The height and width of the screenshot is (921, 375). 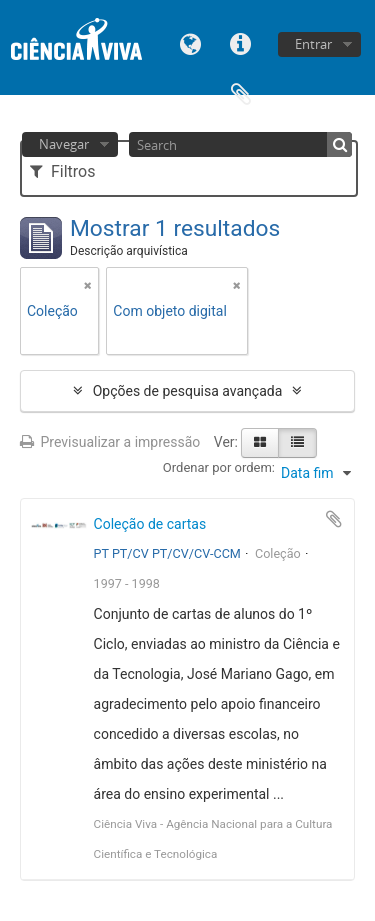 I want to click on Coleção de cartas, so click(x=150, y=524).